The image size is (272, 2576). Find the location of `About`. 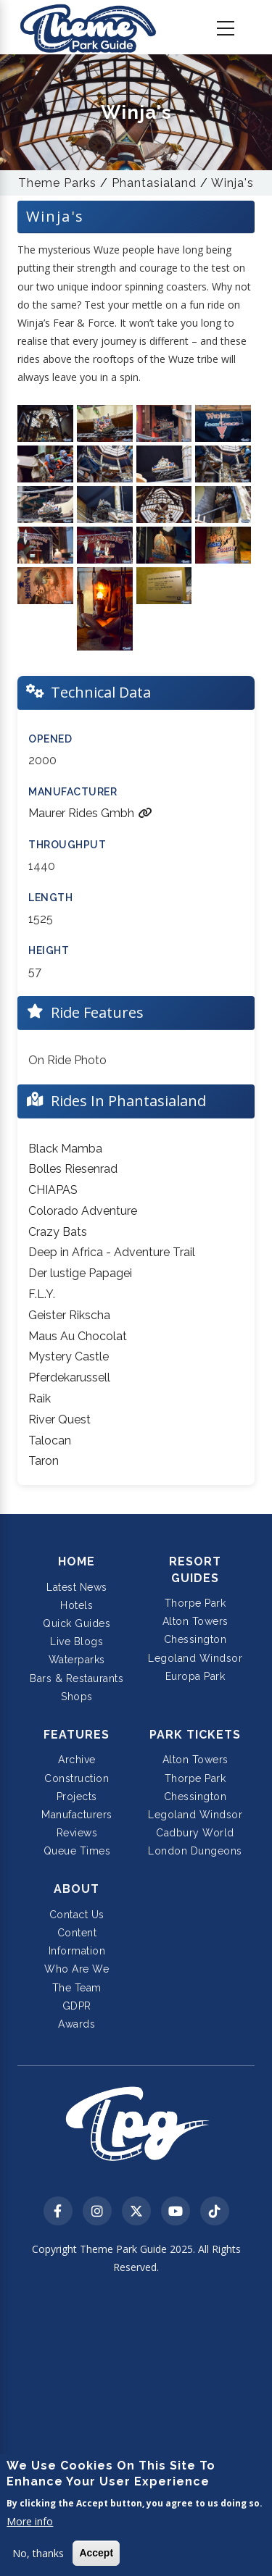

About is located at coordinates (76, 1889).